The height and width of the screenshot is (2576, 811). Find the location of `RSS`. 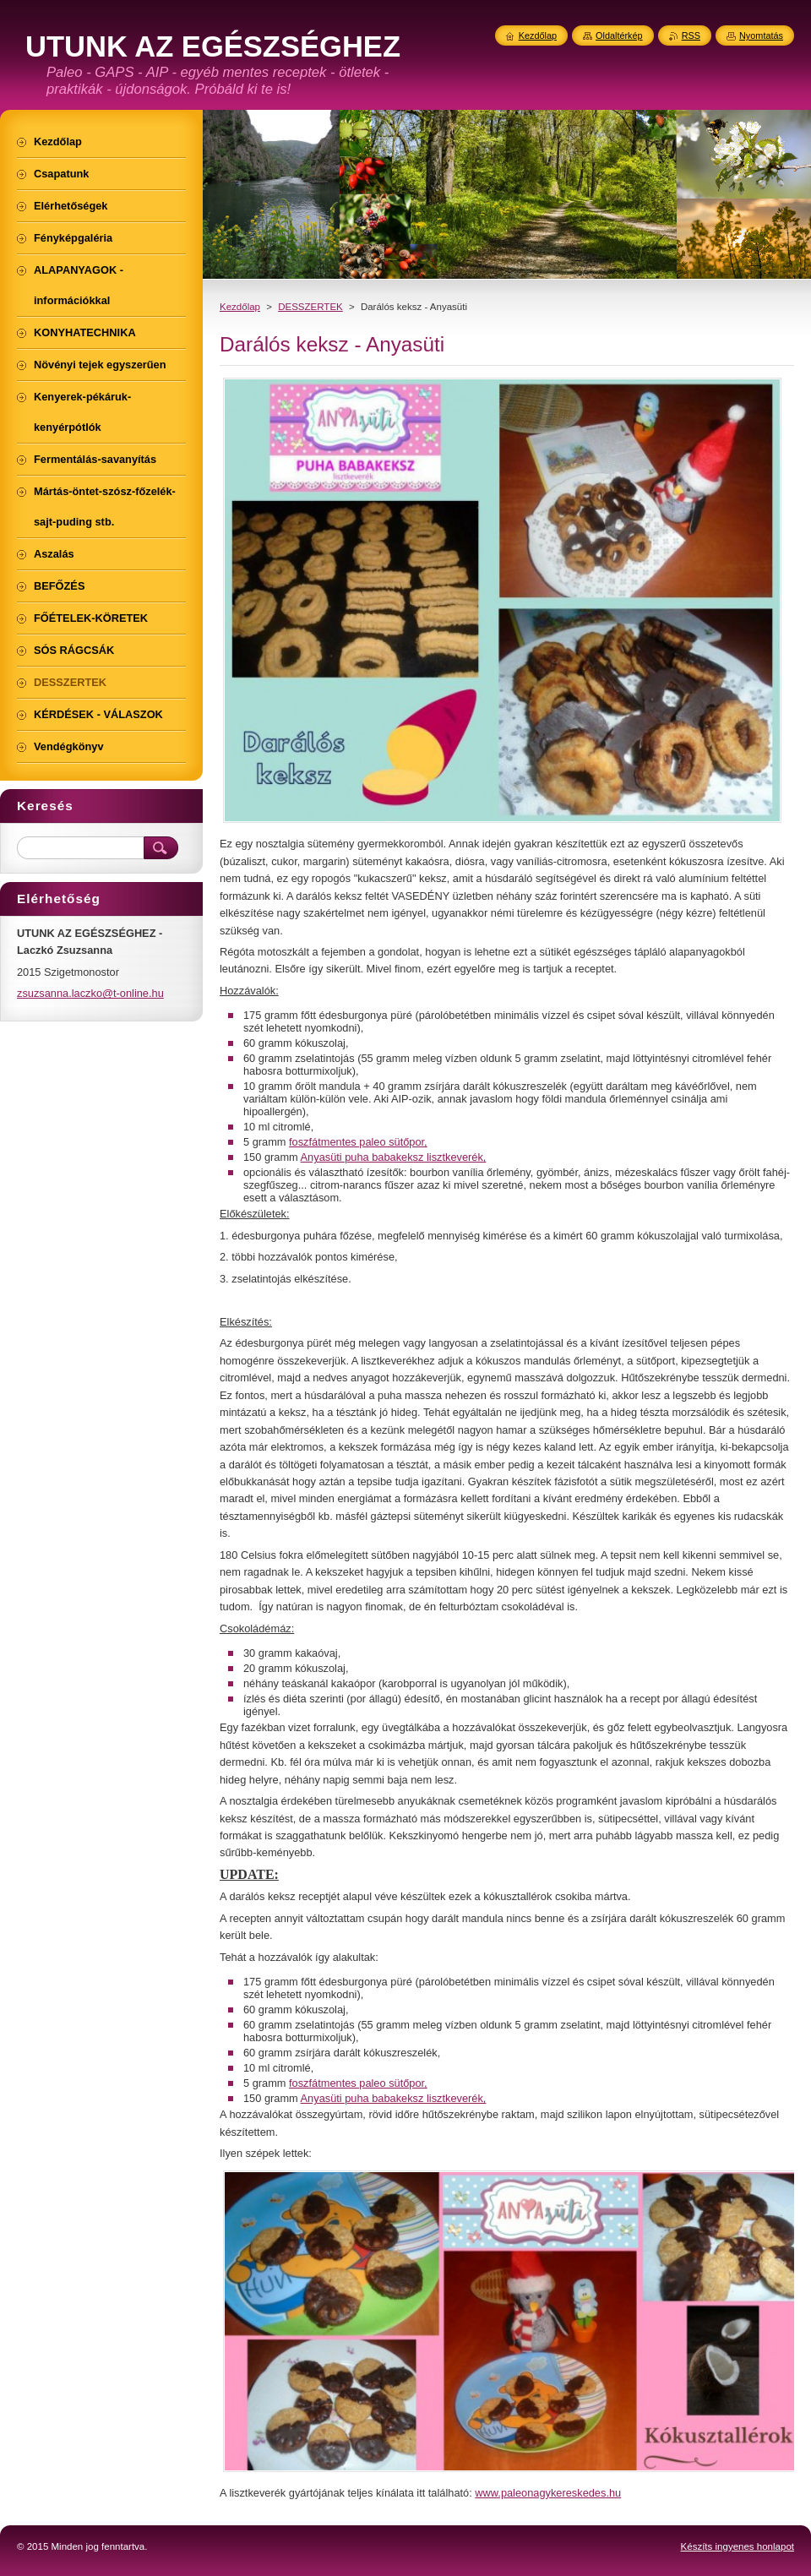

RSS is located at coordinates (691, 35).